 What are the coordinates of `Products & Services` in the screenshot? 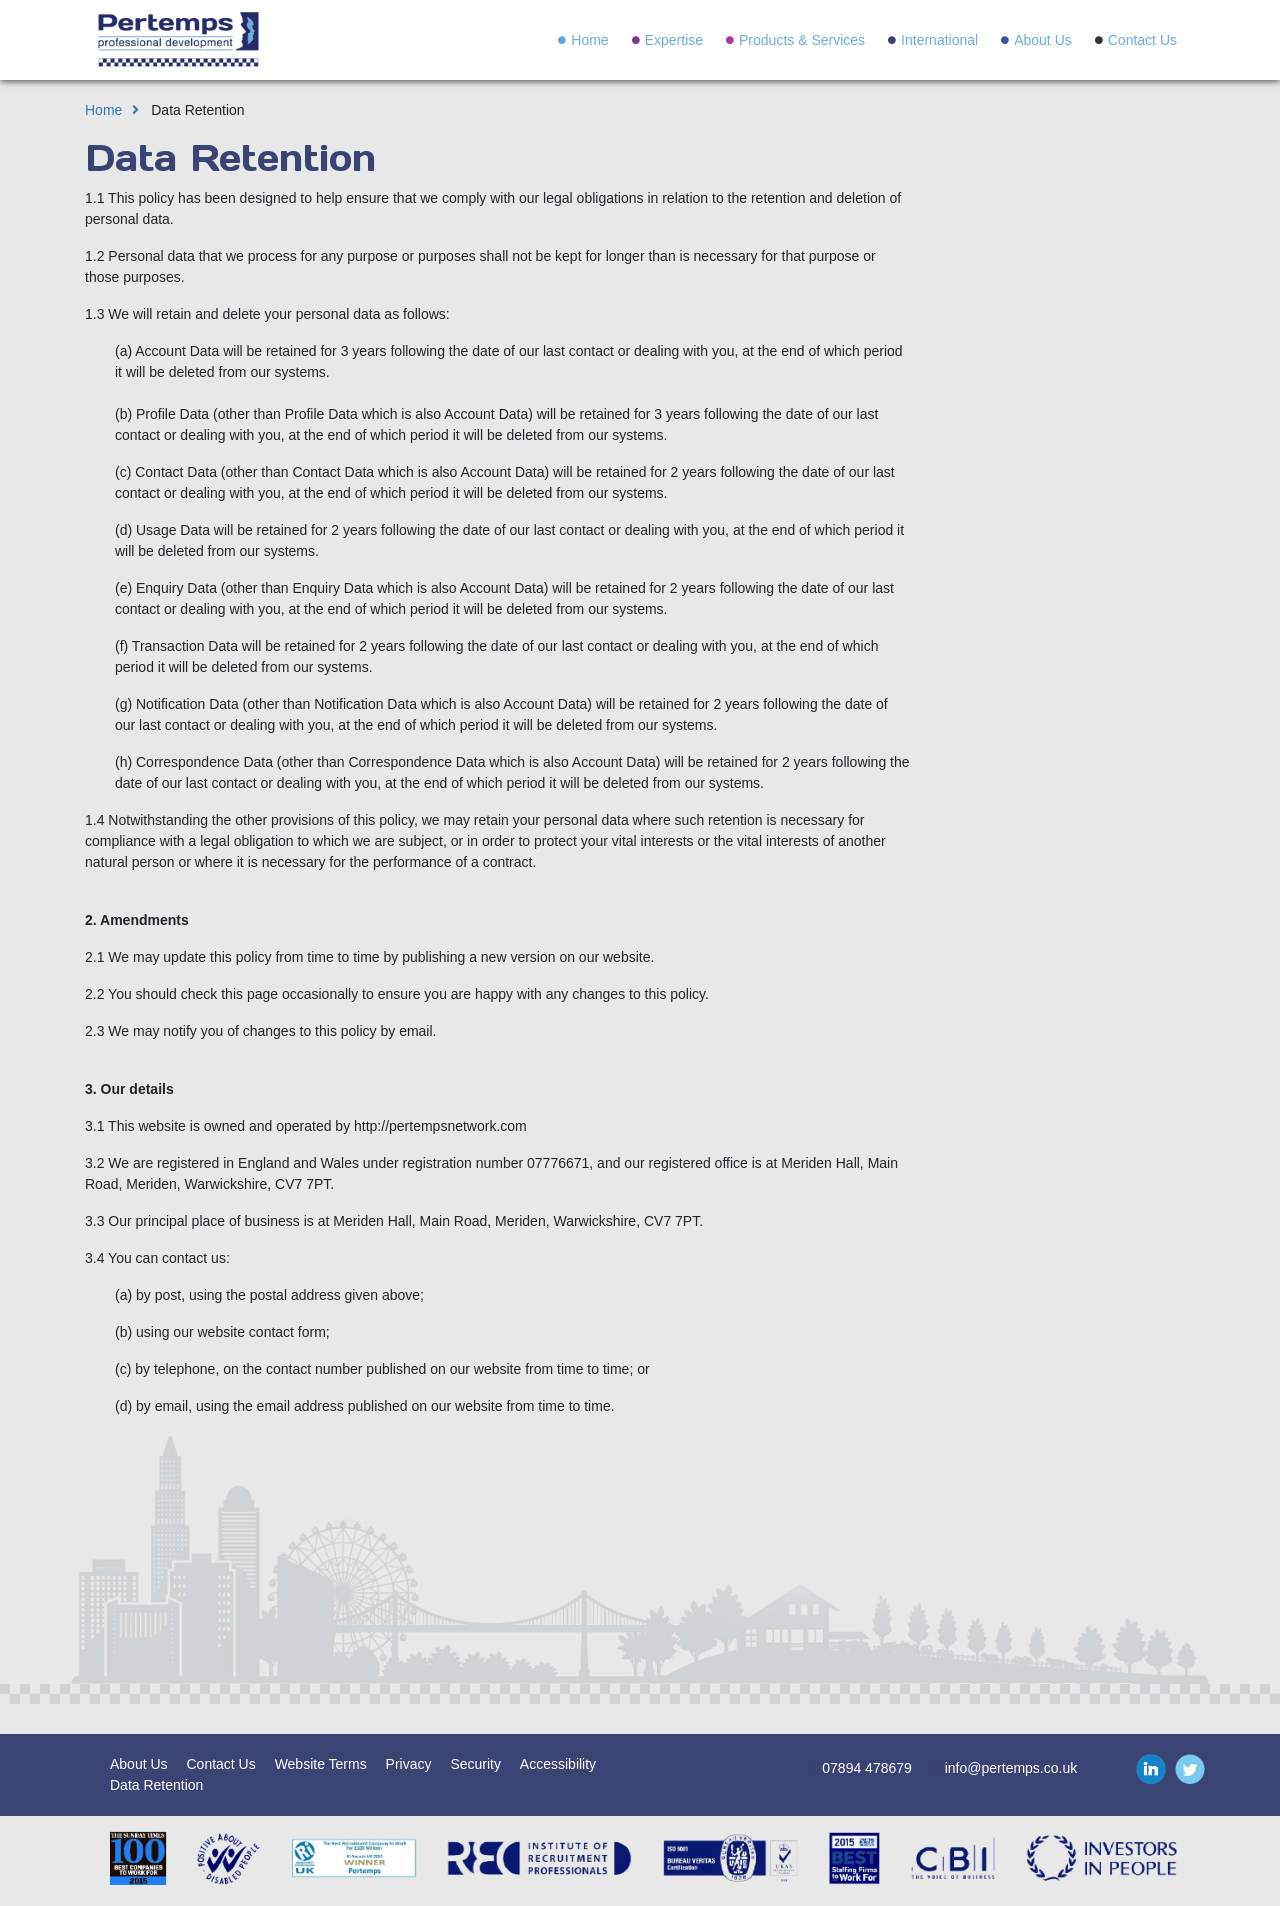 It's located at (802, 40).